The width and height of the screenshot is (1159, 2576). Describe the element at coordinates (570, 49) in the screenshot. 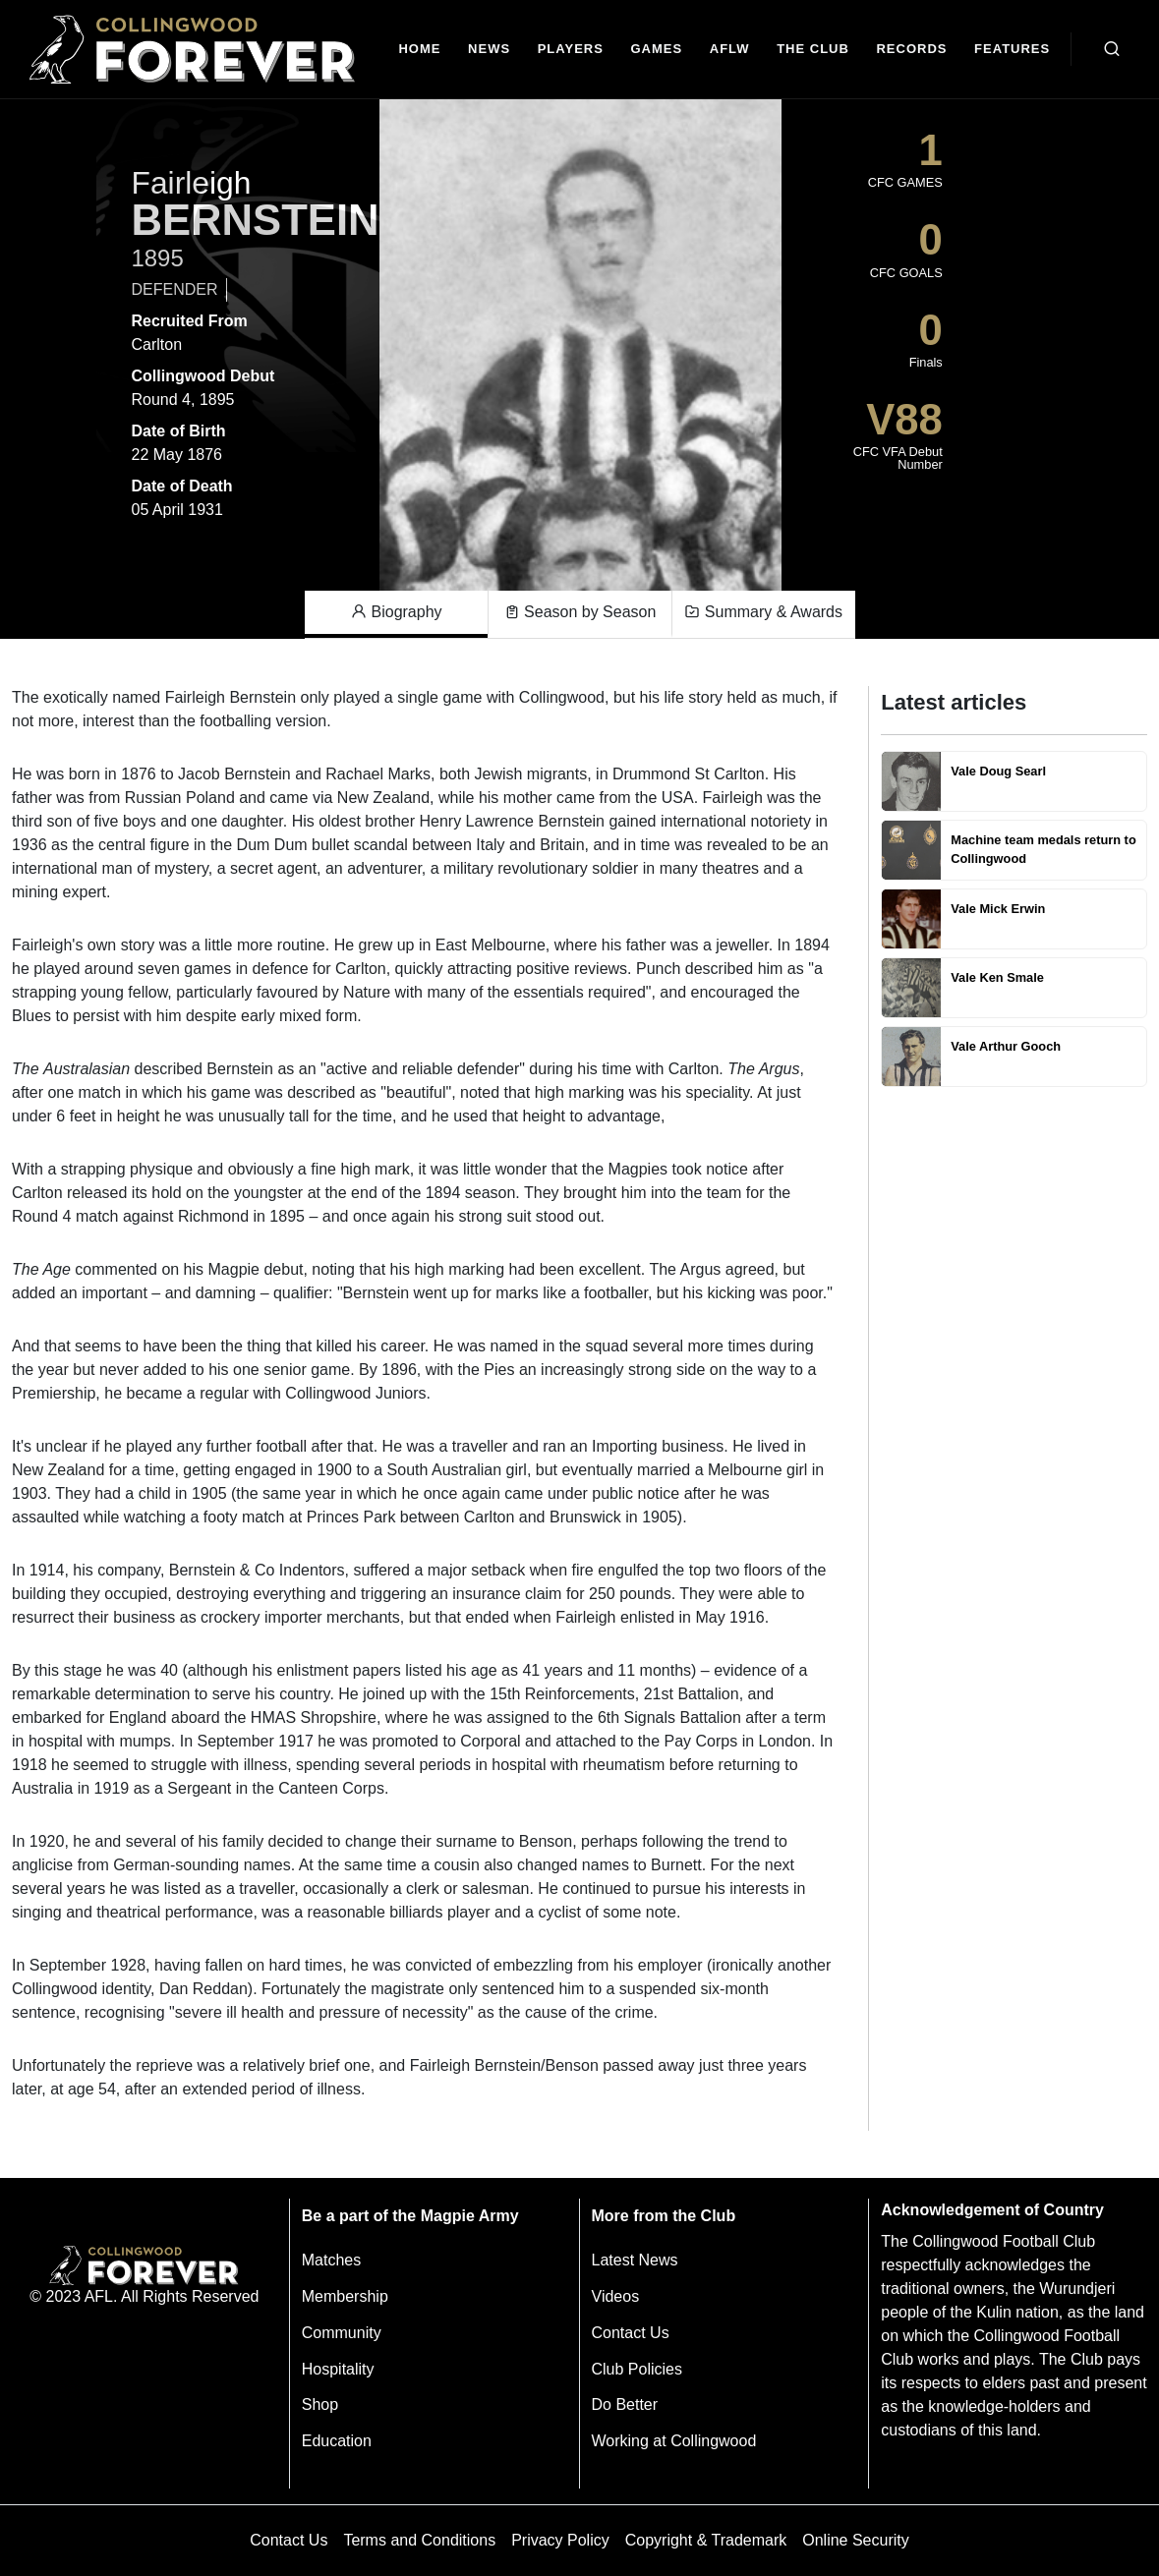

I see `[Players]` at that location.